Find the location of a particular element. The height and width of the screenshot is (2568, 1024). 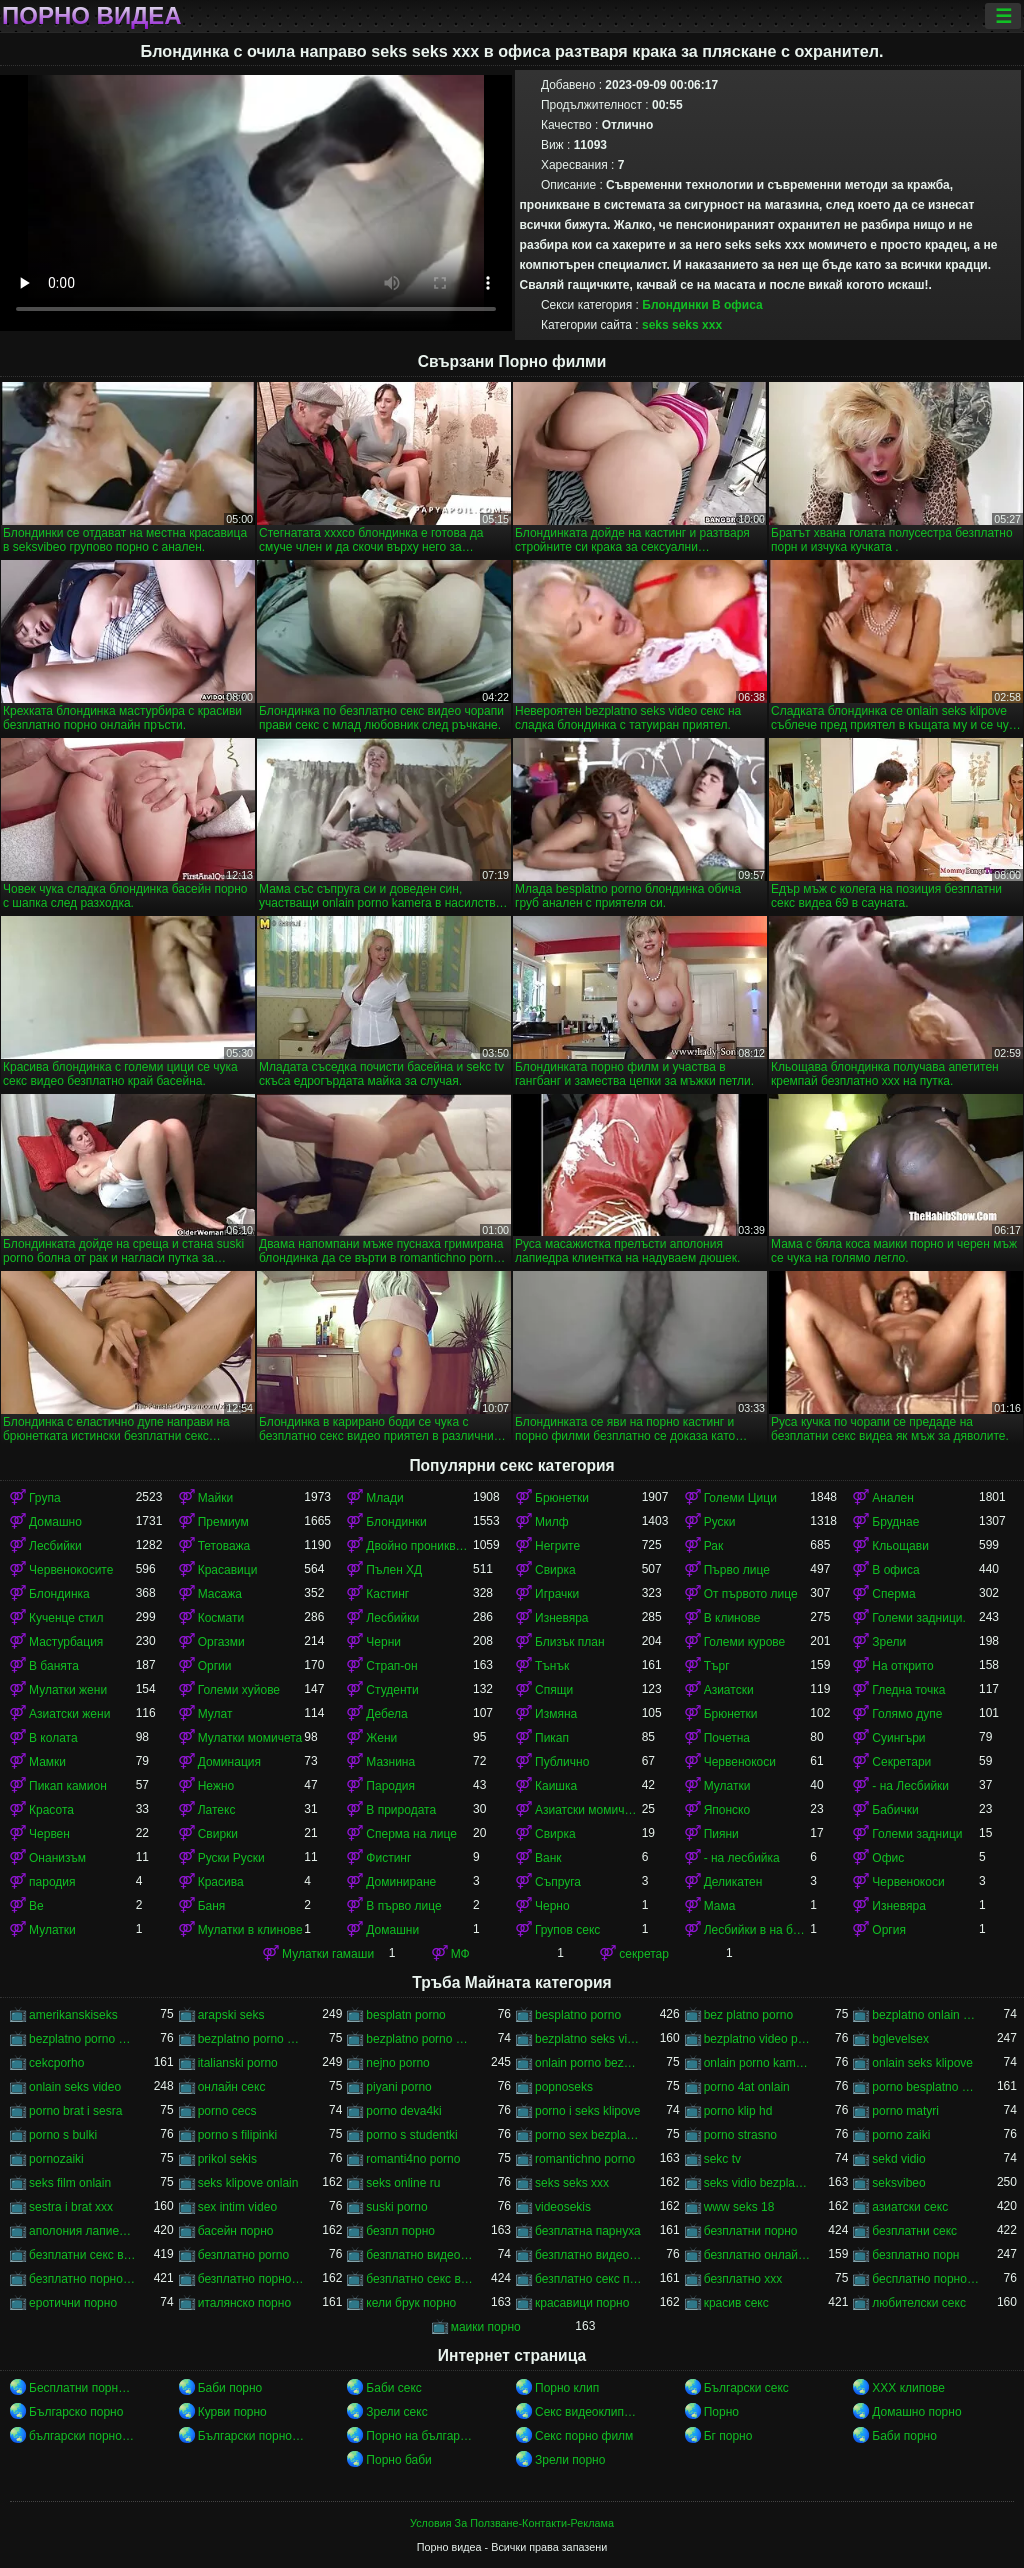

Руски Руски is located at coordinates (231, 1858).